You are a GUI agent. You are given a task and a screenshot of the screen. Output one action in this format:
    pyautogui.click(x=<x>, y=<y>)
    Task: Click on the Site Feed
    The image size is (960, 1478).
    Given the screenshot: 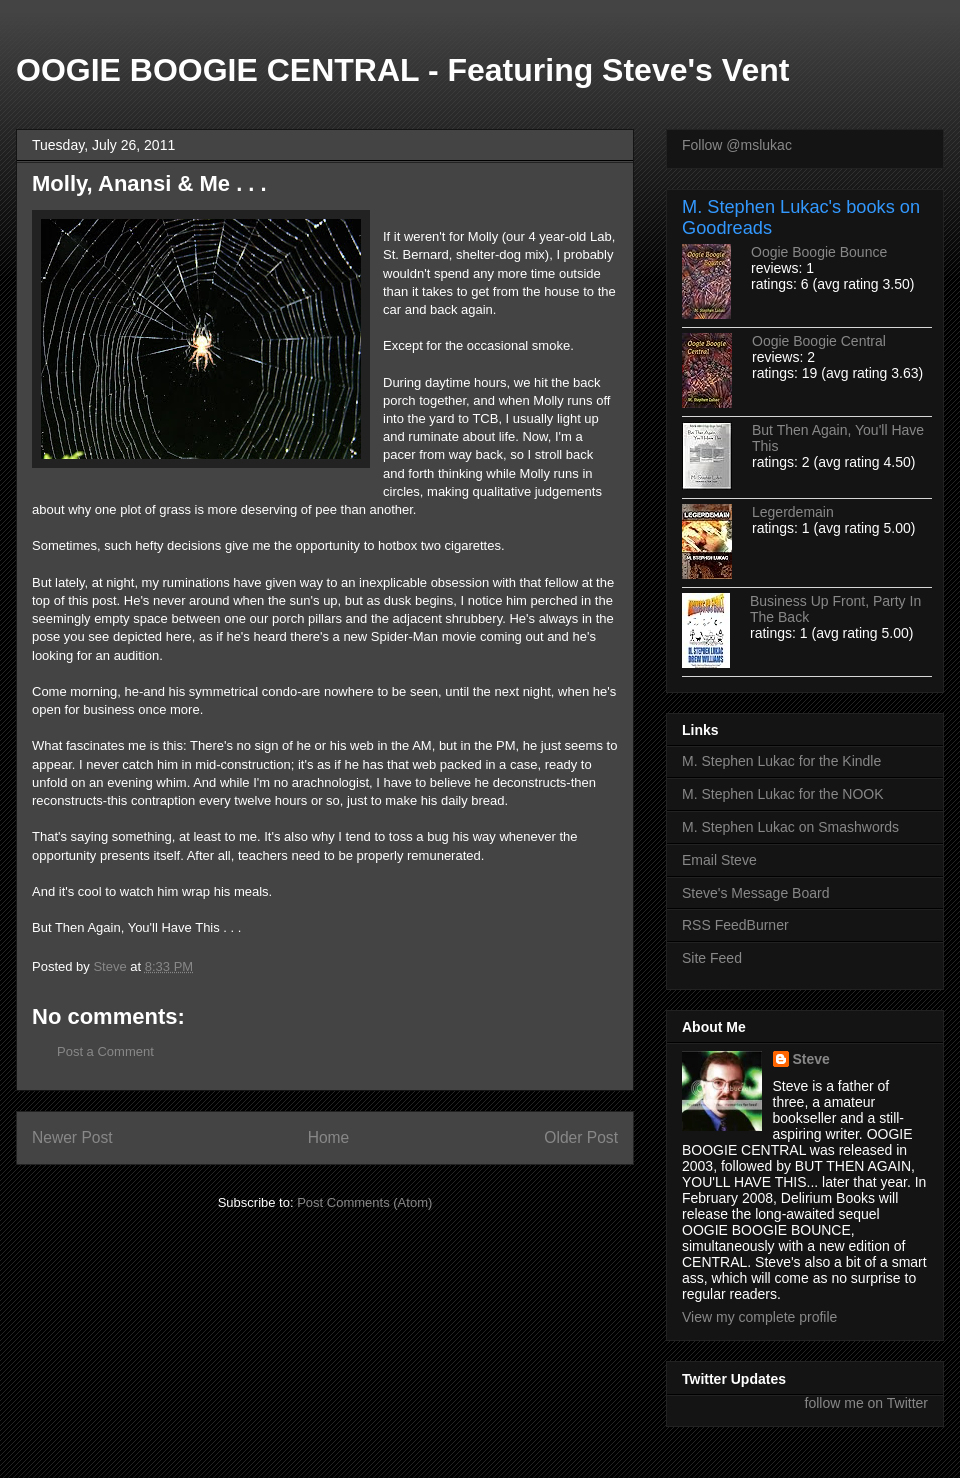 What is the action you would take?
    pyautogui.click(x=712, y=958)
    